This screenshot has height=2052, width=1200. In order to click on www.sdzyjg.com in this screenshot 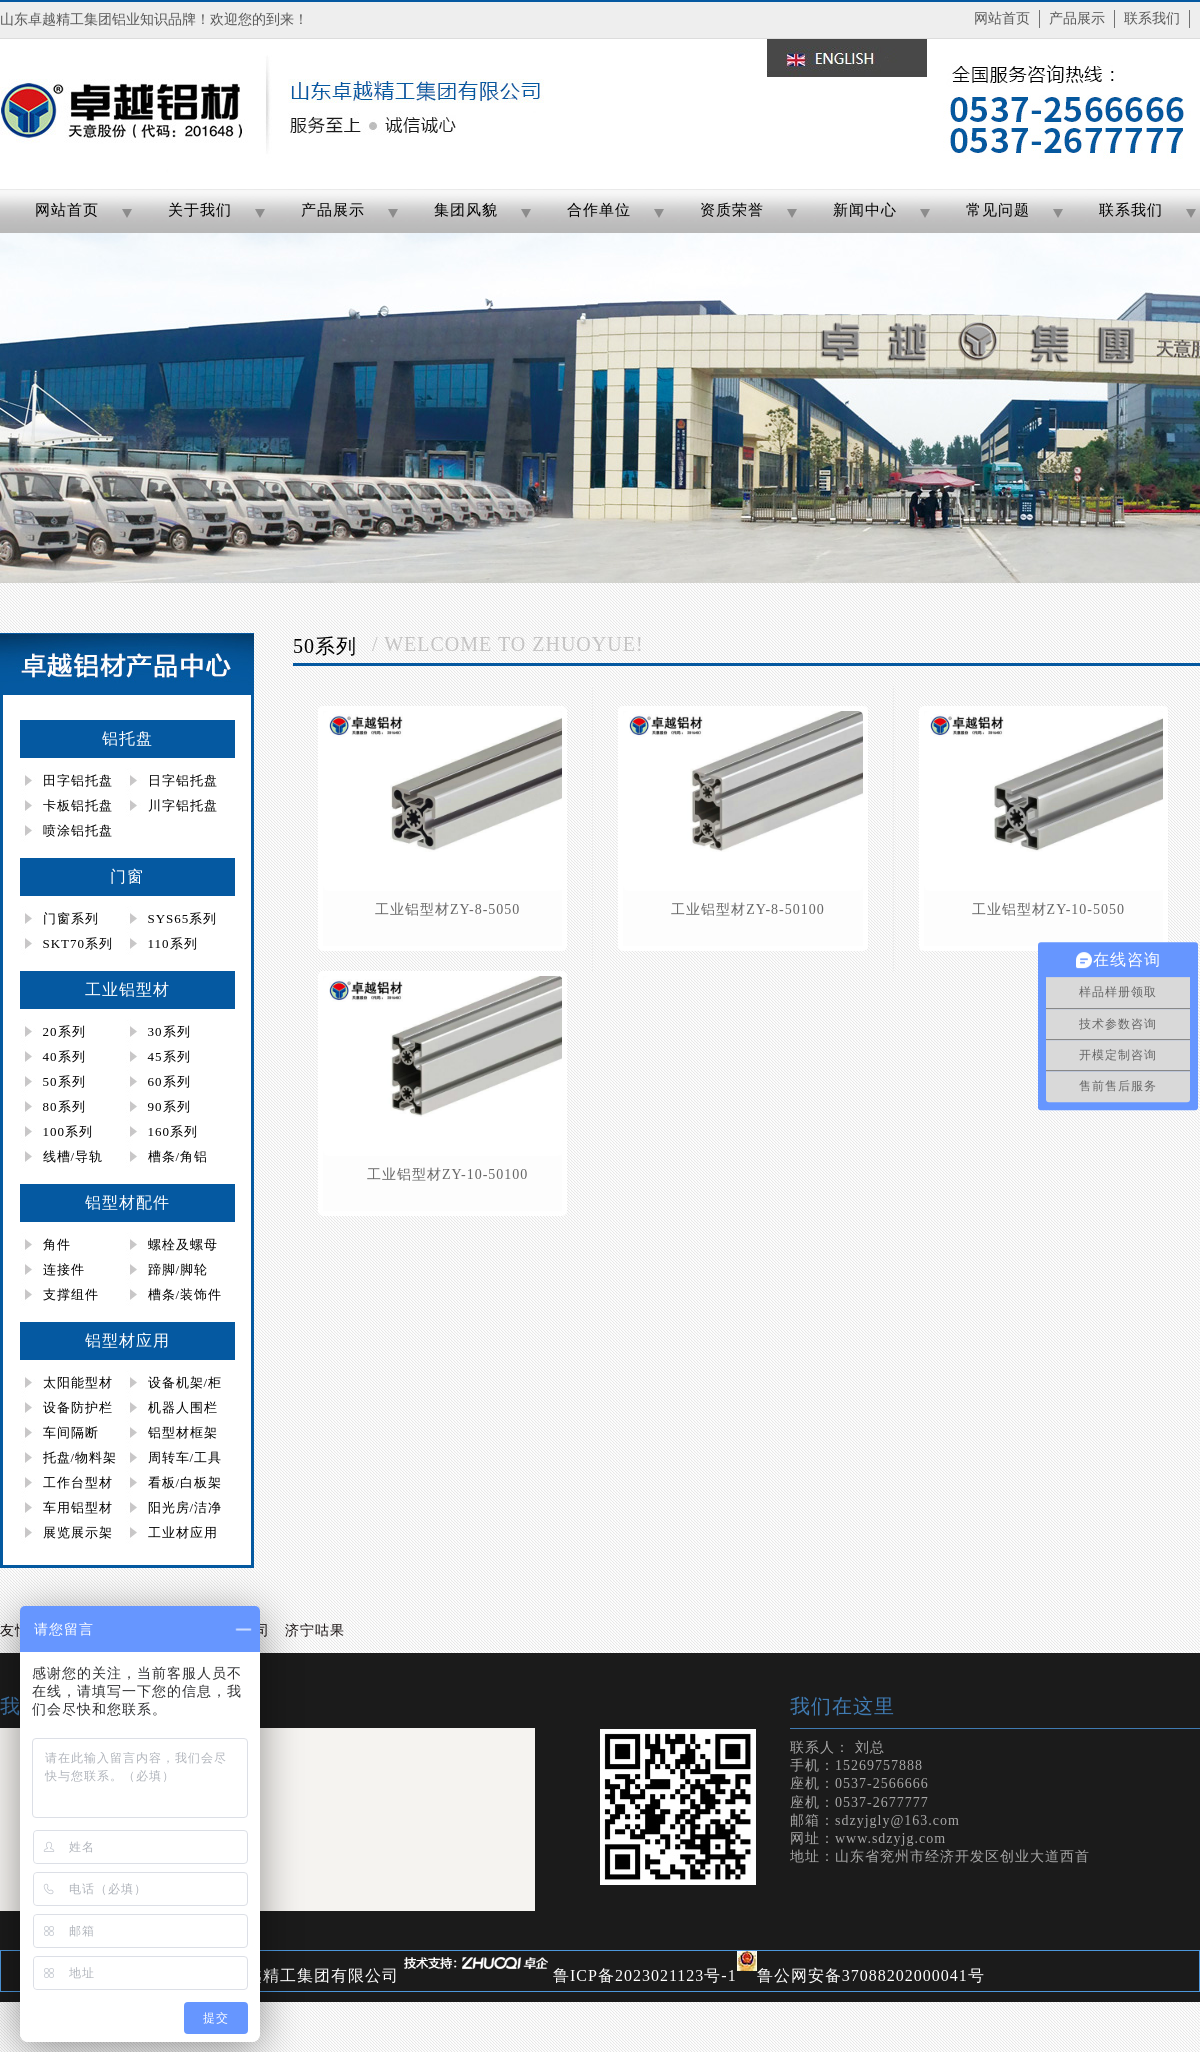, I will do `click(890, 1838)`.